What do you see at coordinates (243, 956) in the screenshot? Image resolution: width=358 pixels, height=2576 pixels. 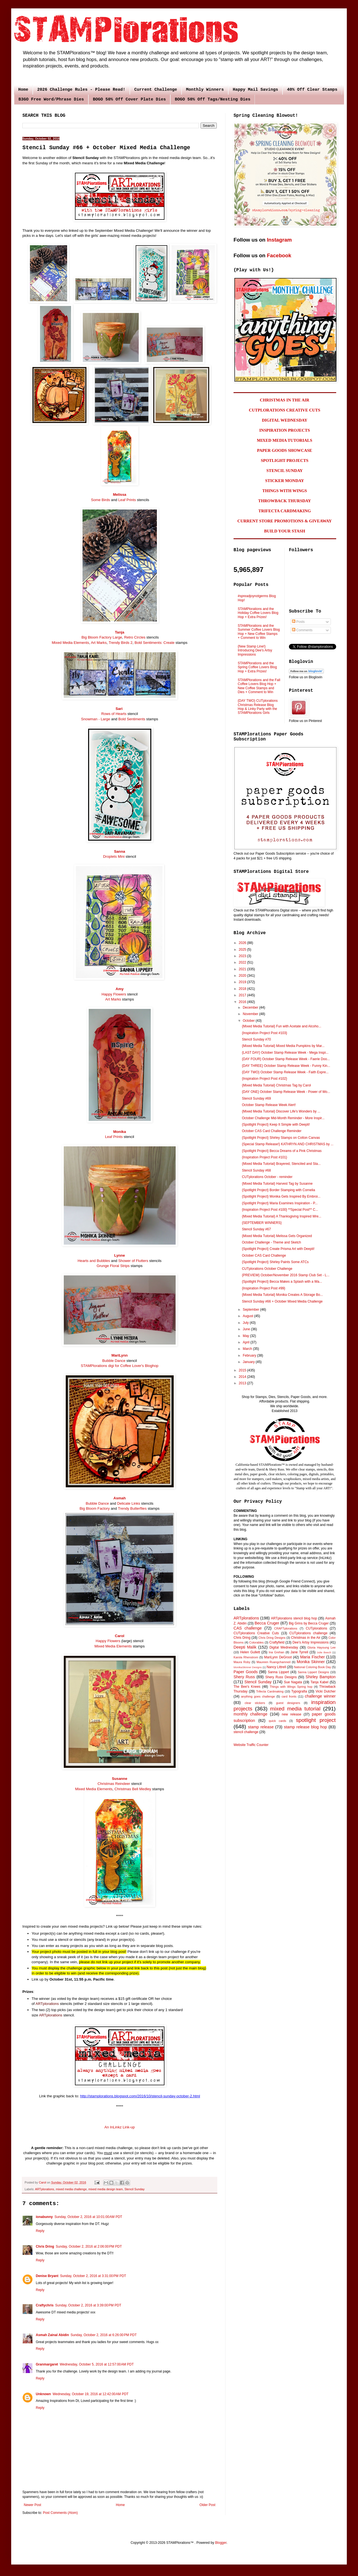 I see `2023` at bounding box center [243, 956].